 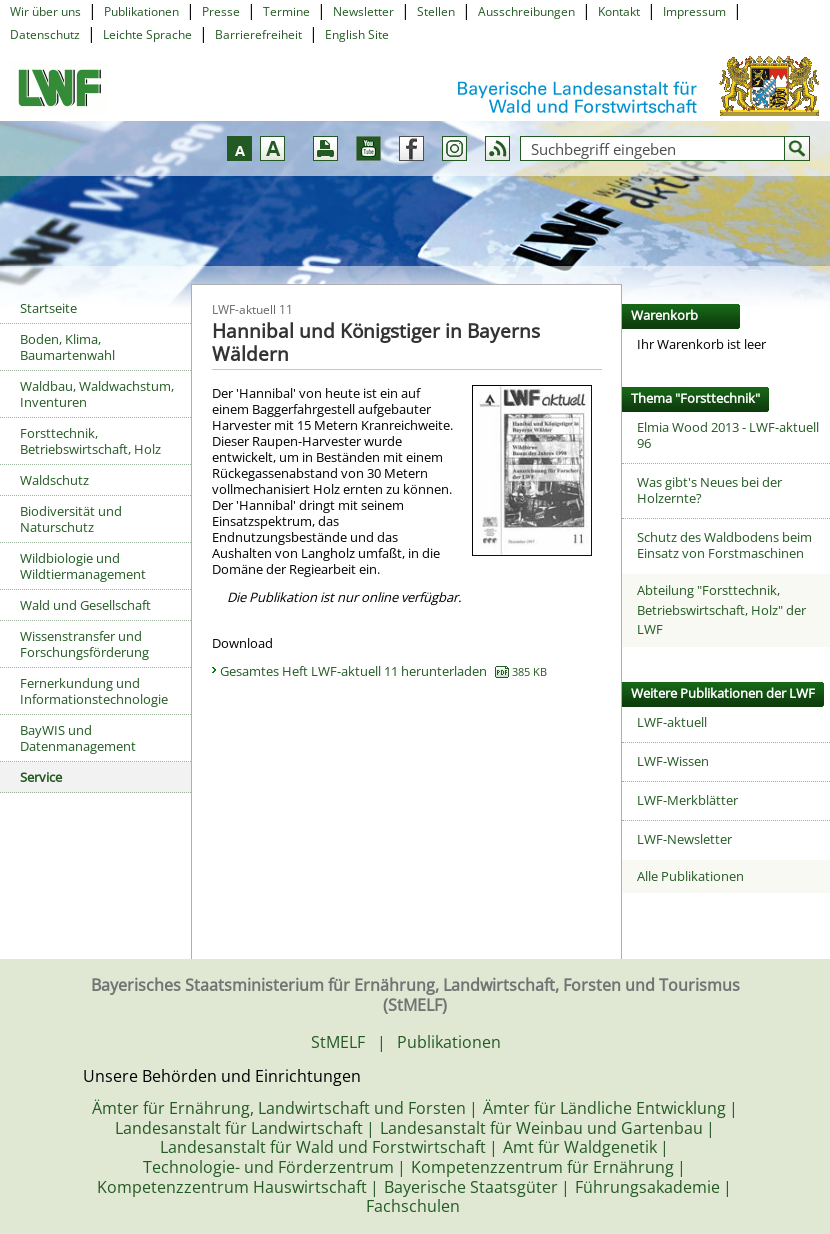 I want to click on Waldschutz, so click(x=54, y=480).